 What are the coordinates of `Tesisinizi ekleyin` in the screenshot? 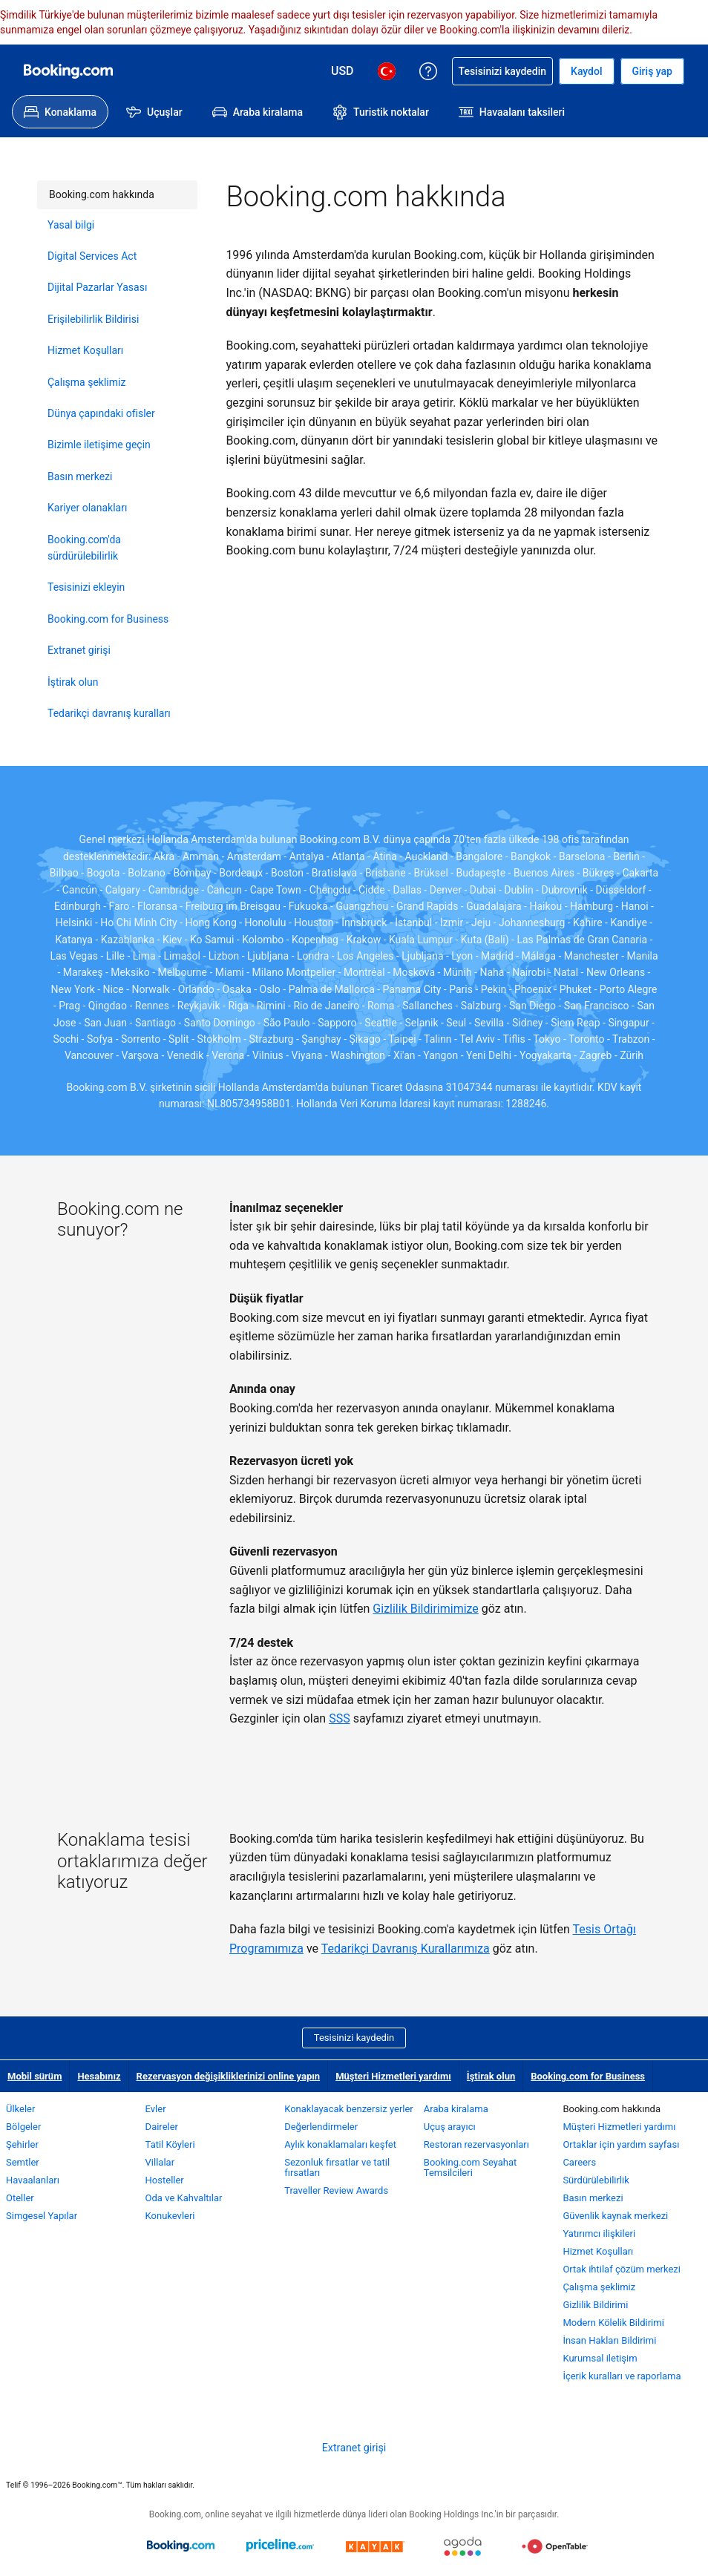 It's located at (86, 587).